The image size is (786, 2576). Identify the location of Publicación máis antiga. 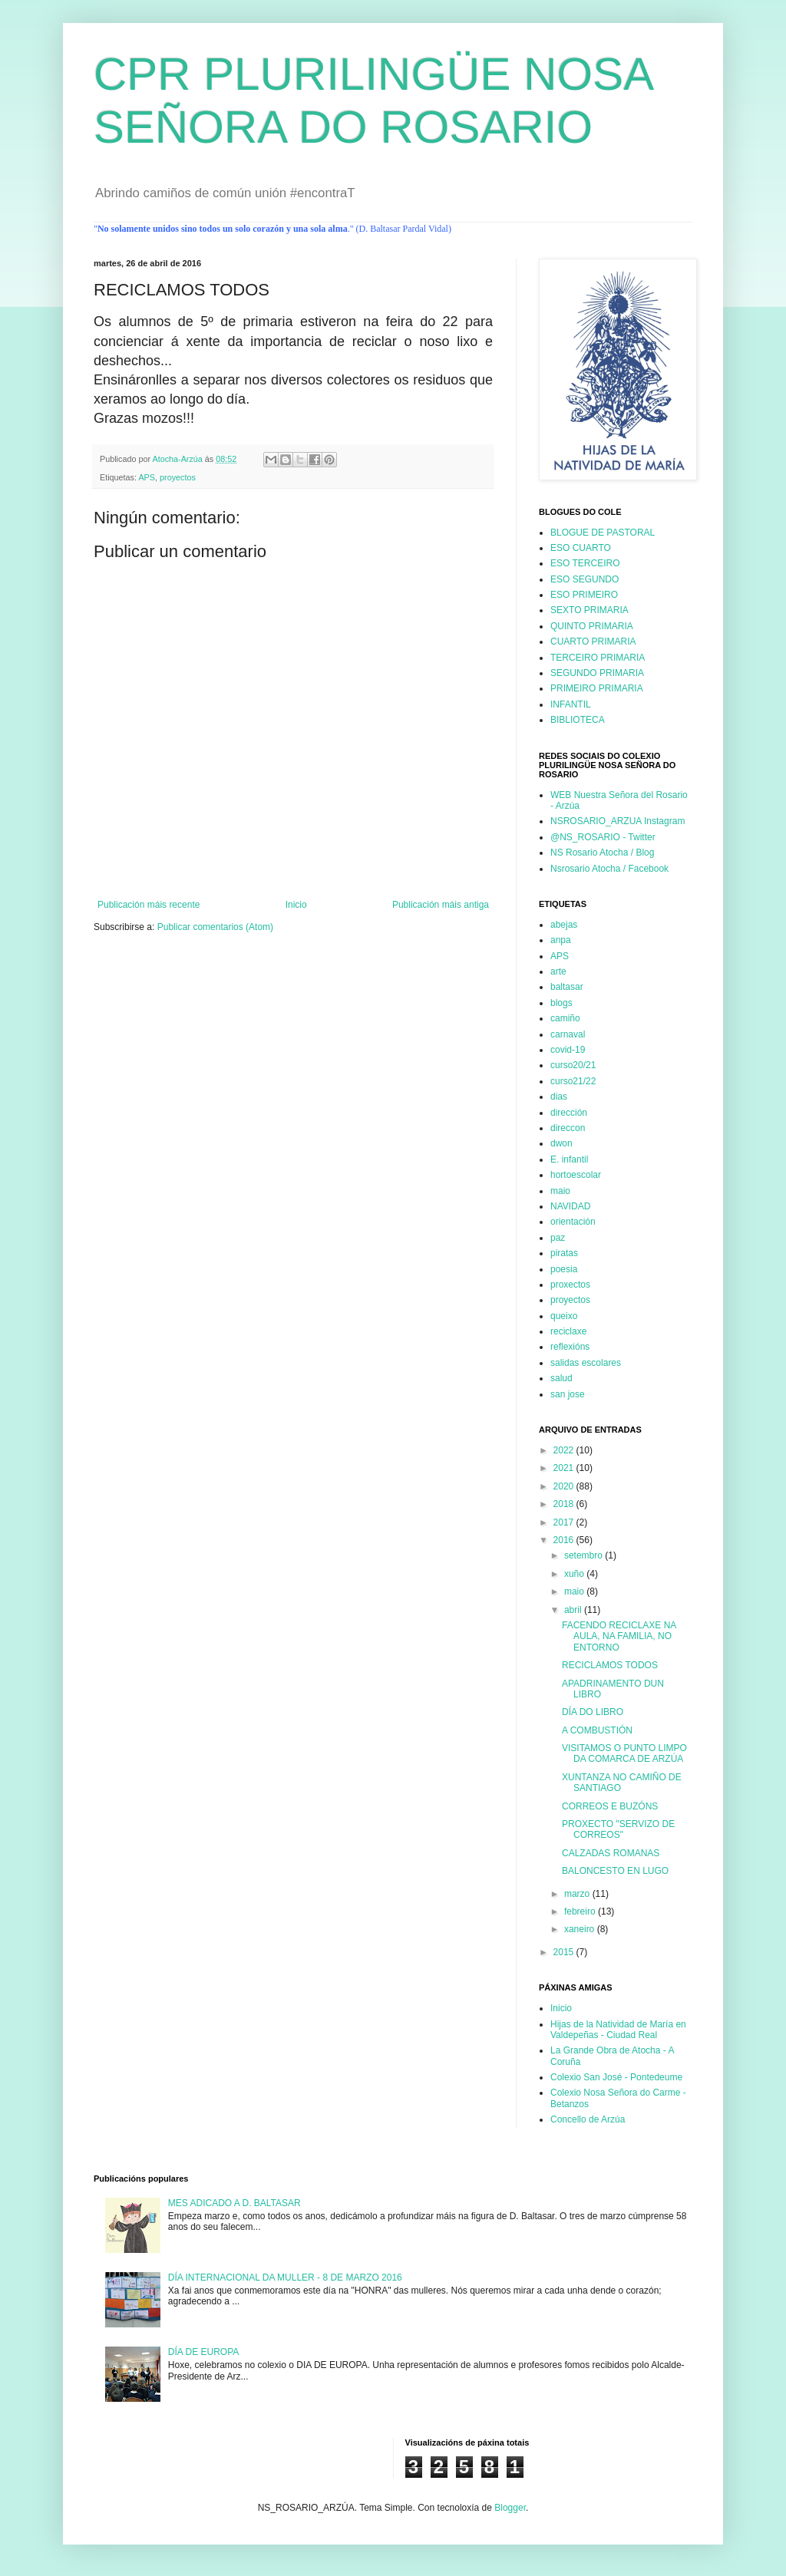
(440, 904).